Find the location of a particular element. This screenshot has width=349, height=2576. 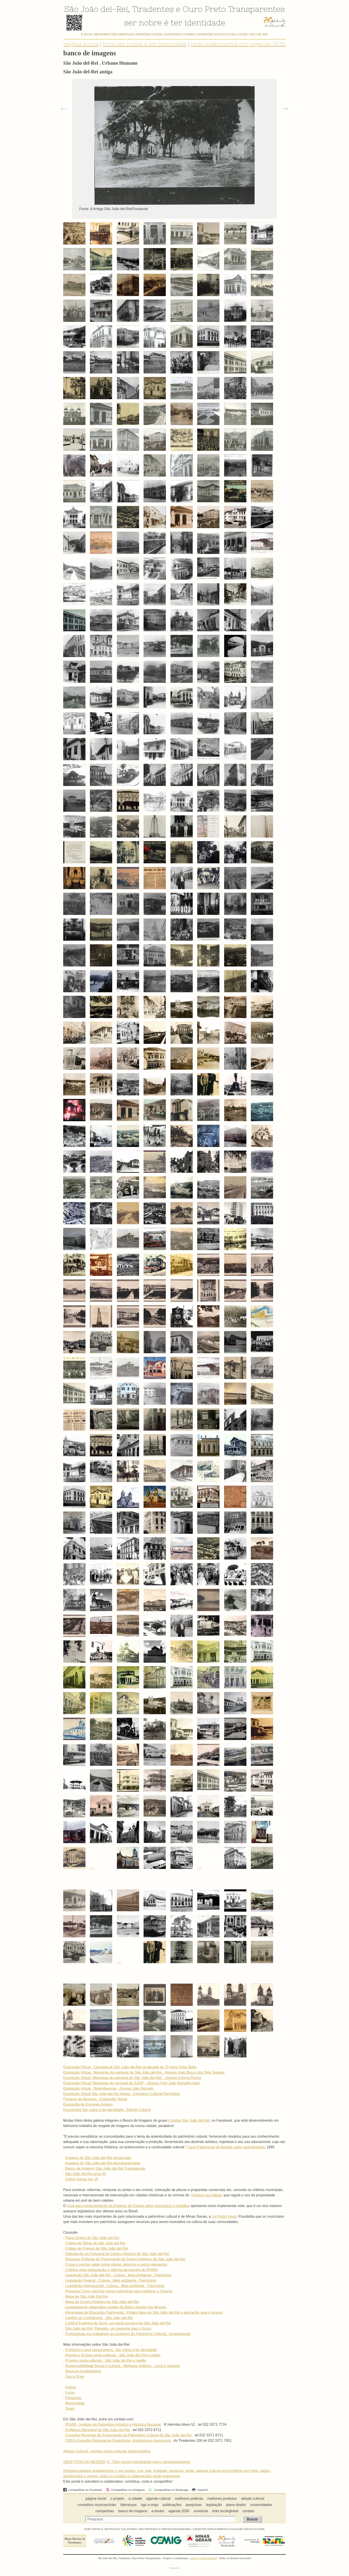

a cidade is located at coordinates (135, 2498).